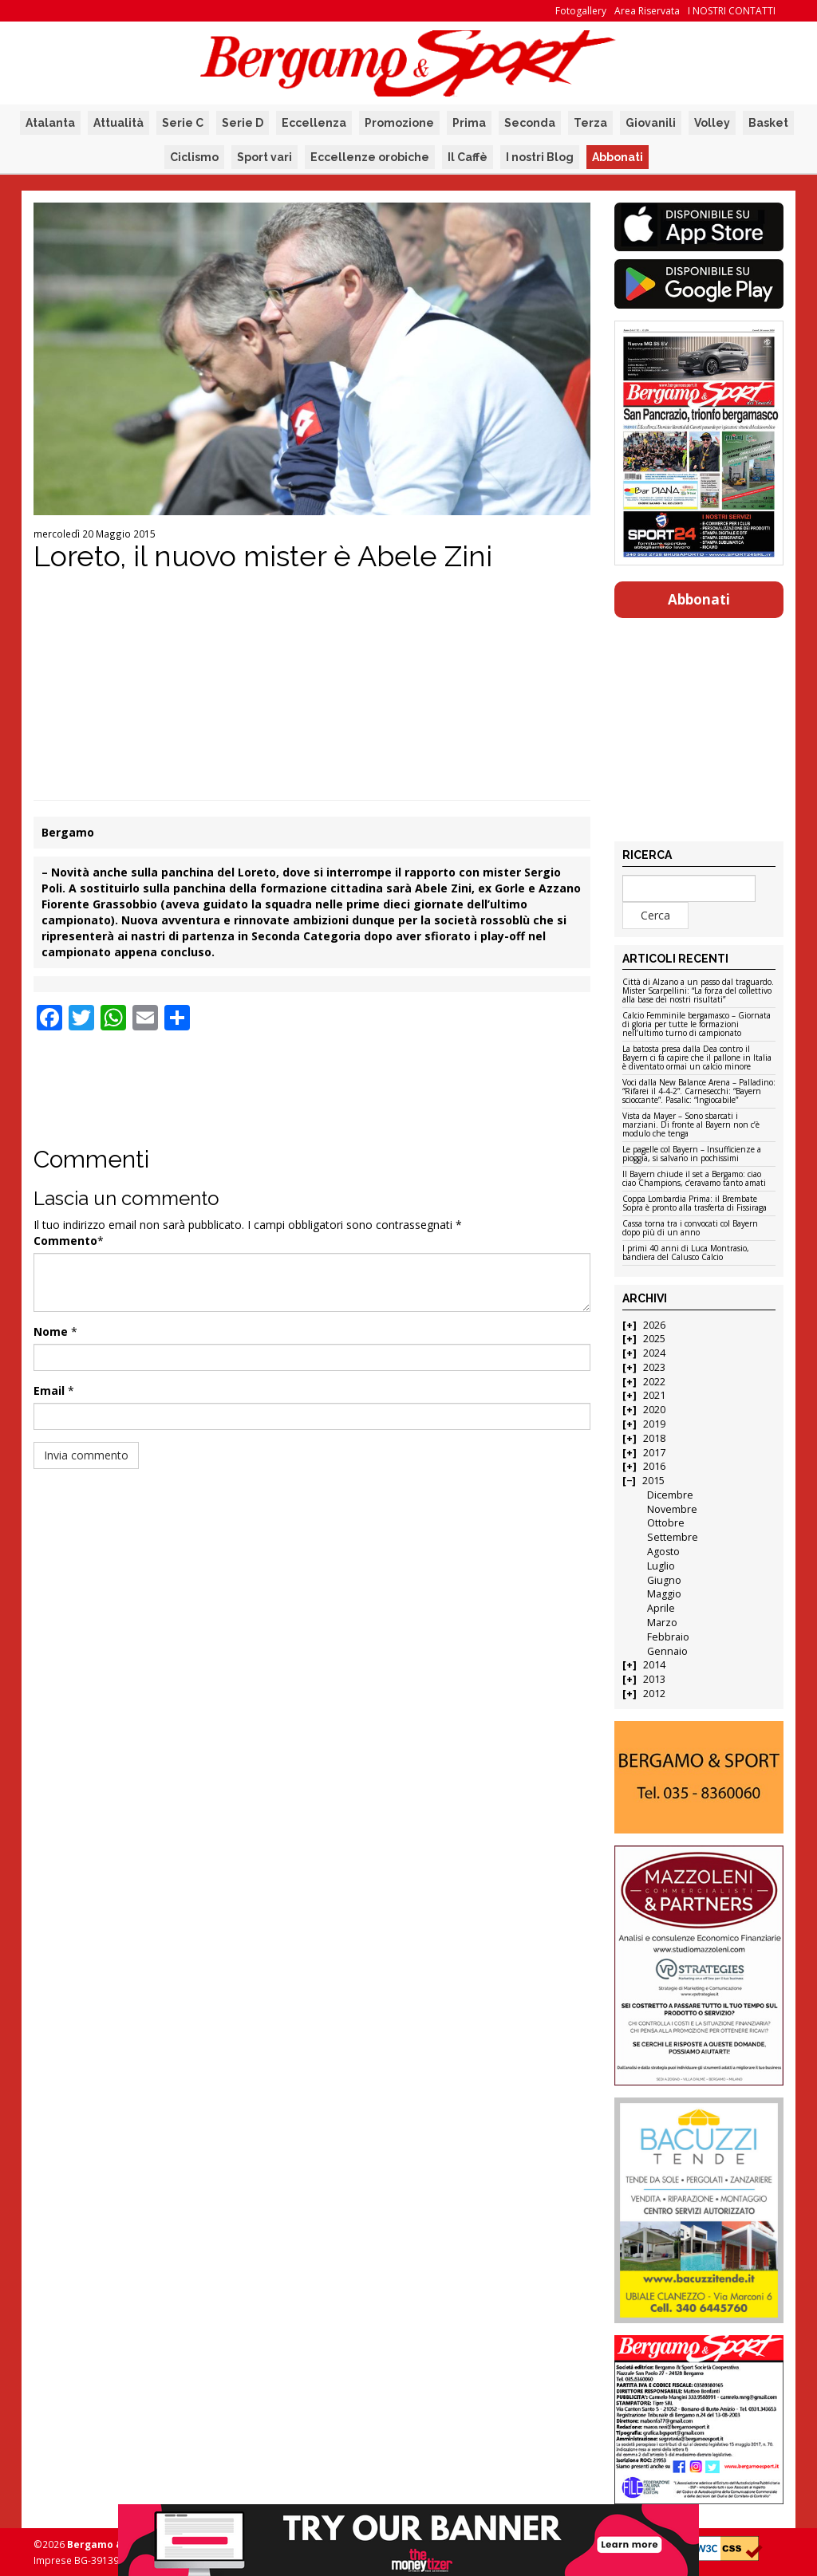 This screenshot has width=817, height=2576. I want to click on I primi 40 anni di Luca Montrasio, bandiera del Calusco Calcio, so click(685, 1253).